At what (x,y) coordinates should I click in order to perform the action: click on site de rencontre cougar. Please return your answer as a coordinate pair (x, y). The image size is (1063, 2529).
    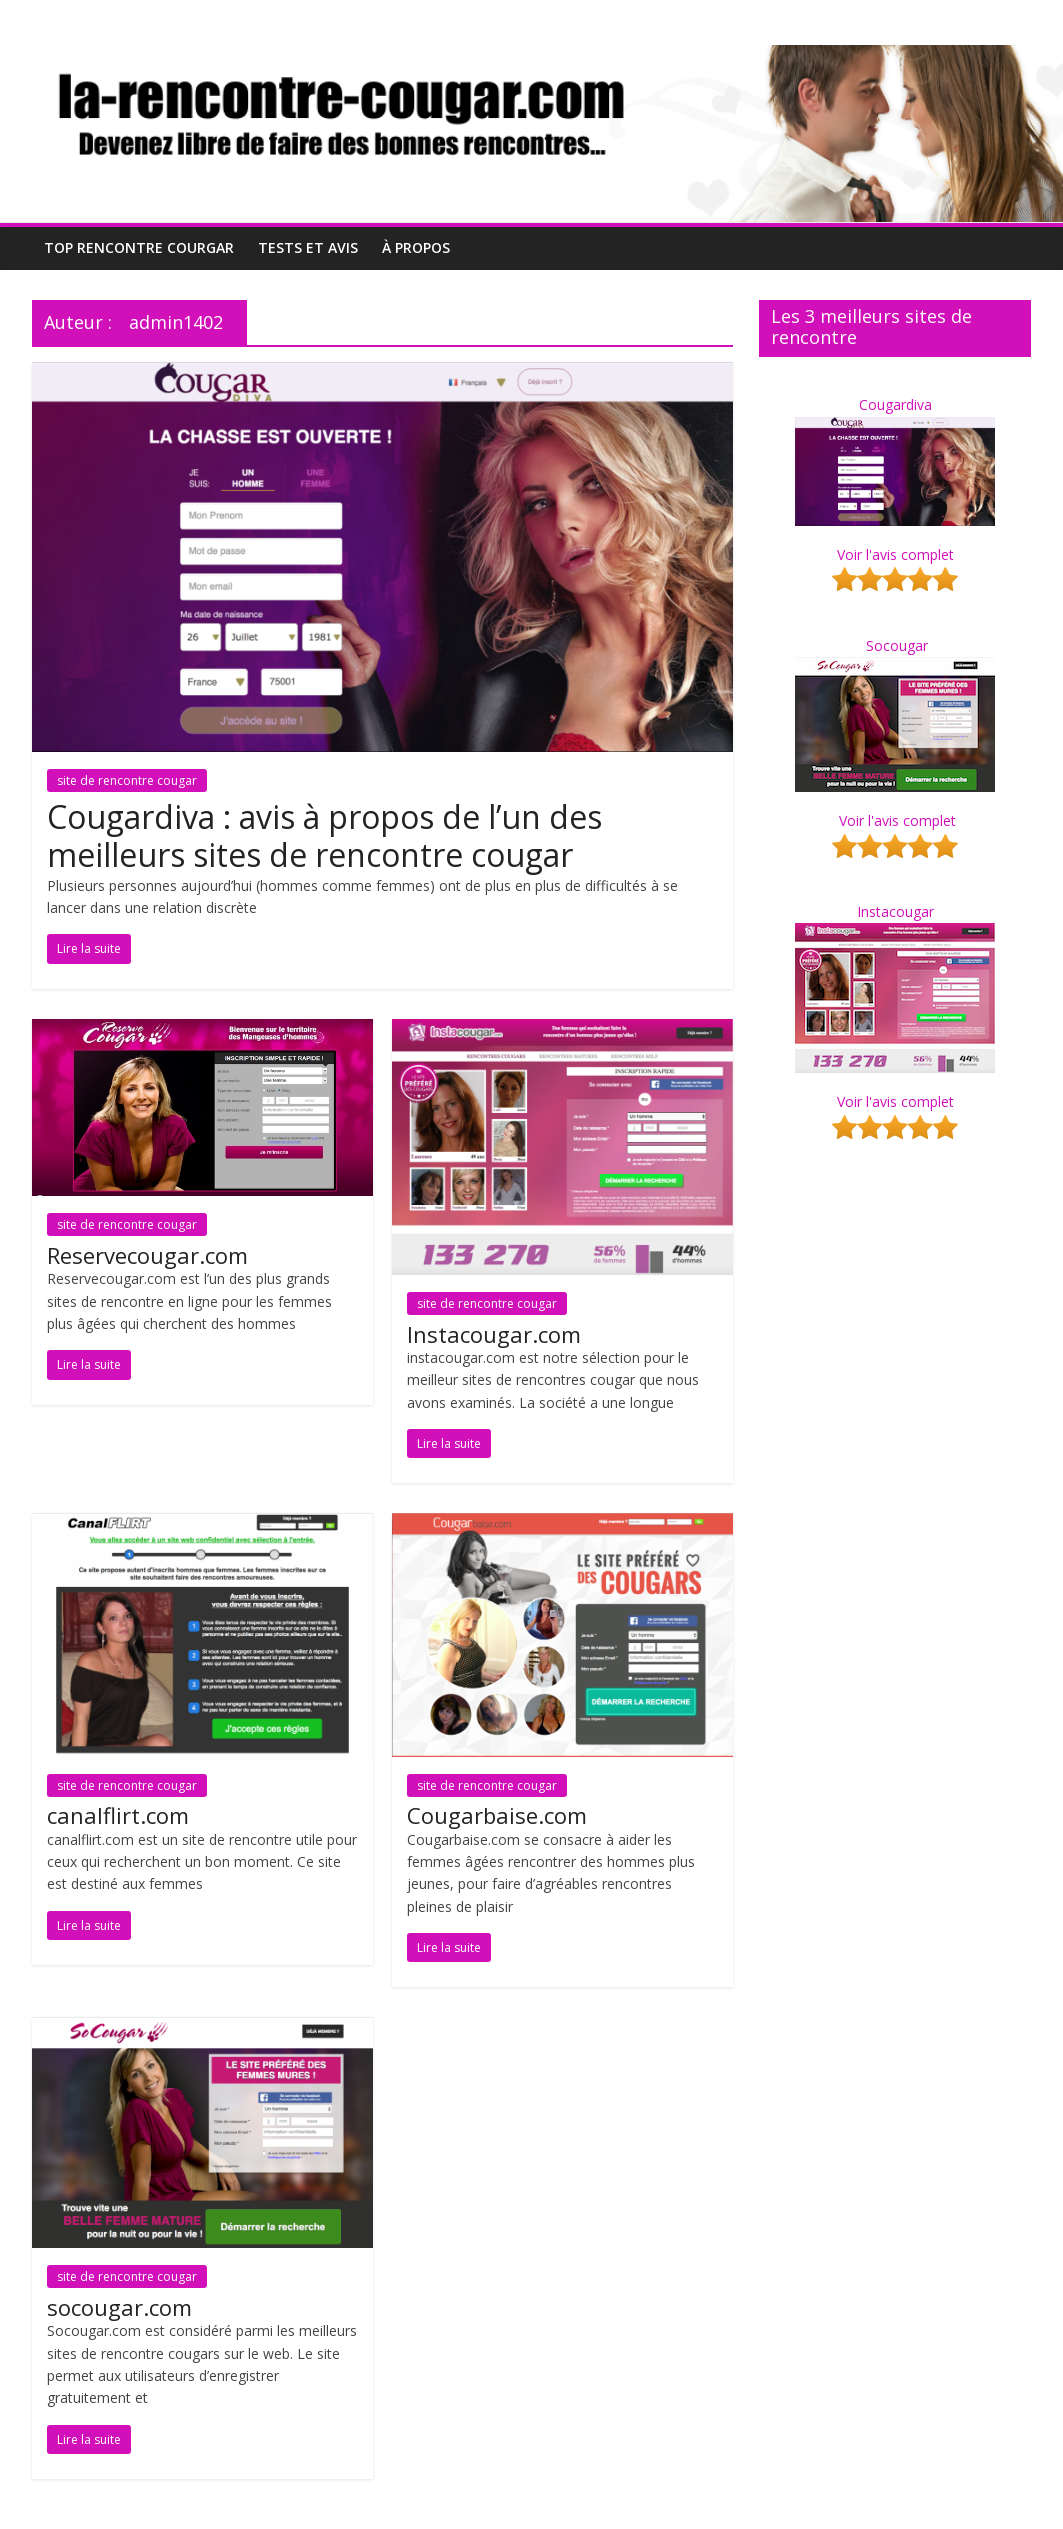
    Looking at the image, I should click on (127, 780).